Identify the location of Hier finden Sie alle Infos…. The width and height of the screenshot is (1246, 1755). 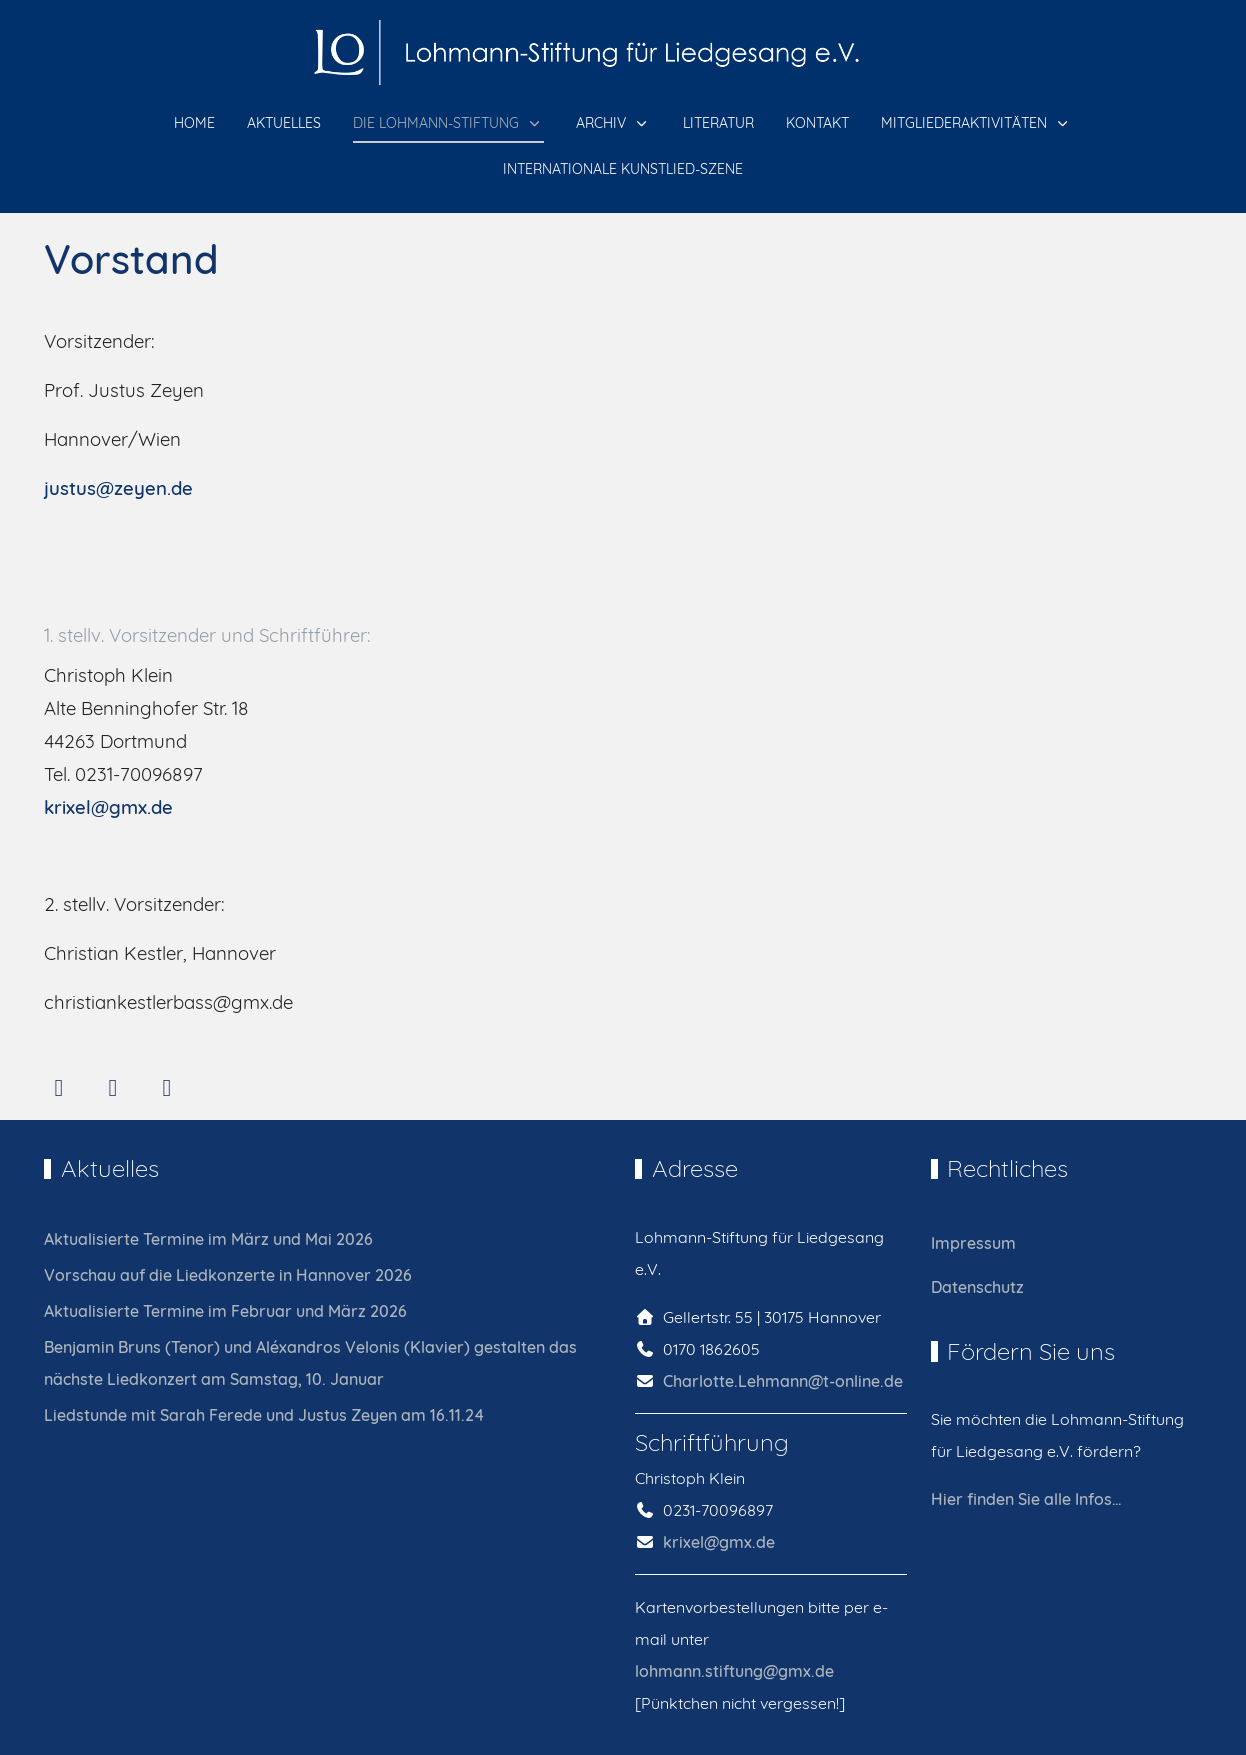
(1026, 1499).